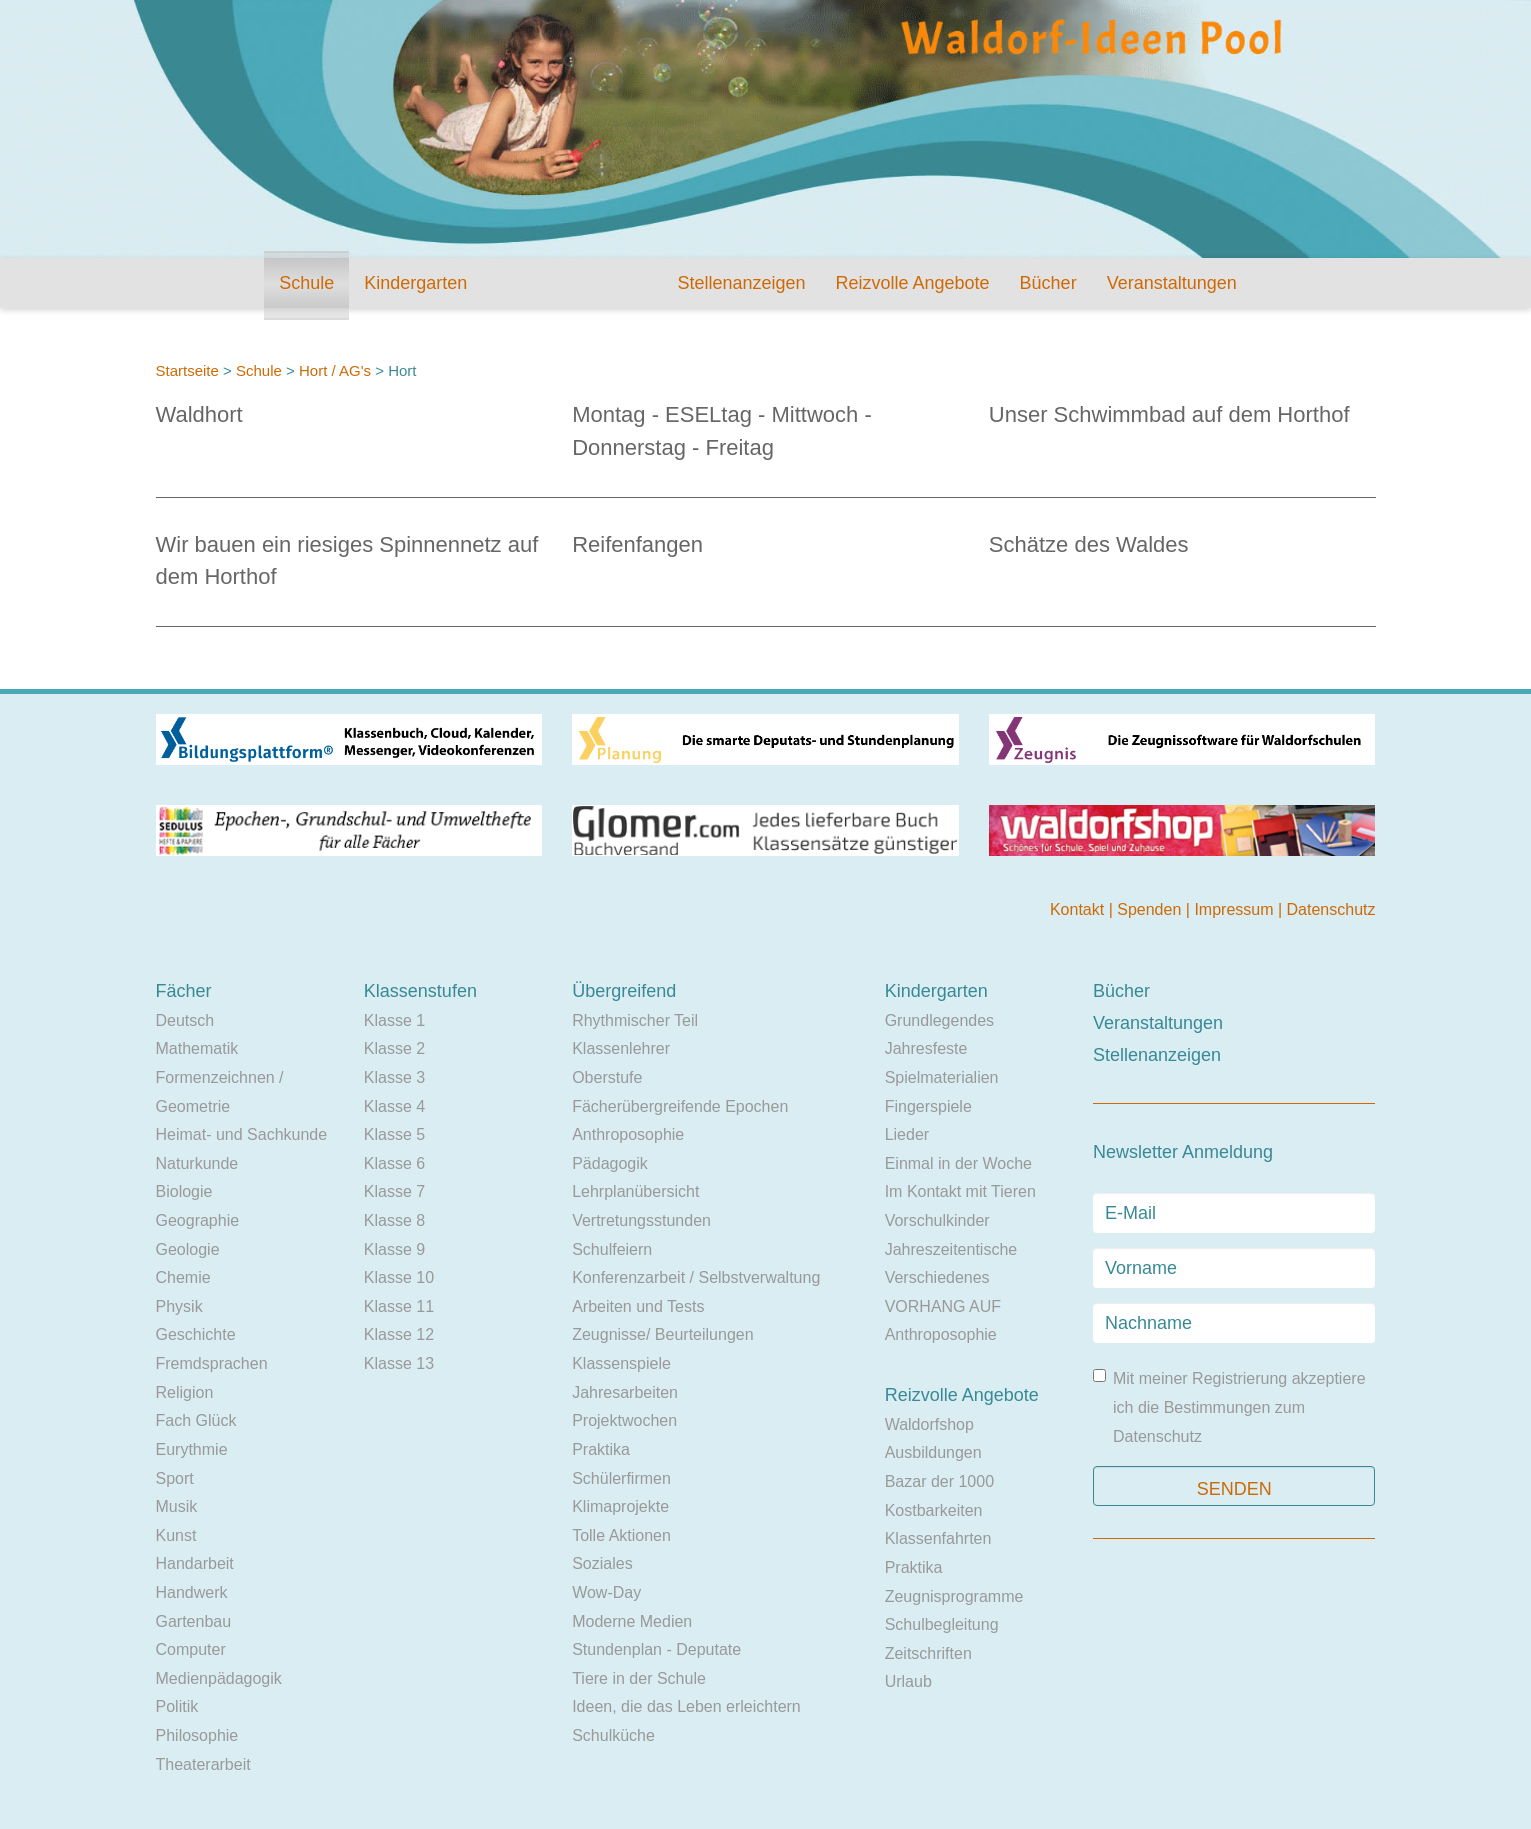 The image size is (1531, 1829). What do you see at coordinates (399, 1363) in the screenshot?
I see `Klasse 13` at bounding box center [399, 1363].